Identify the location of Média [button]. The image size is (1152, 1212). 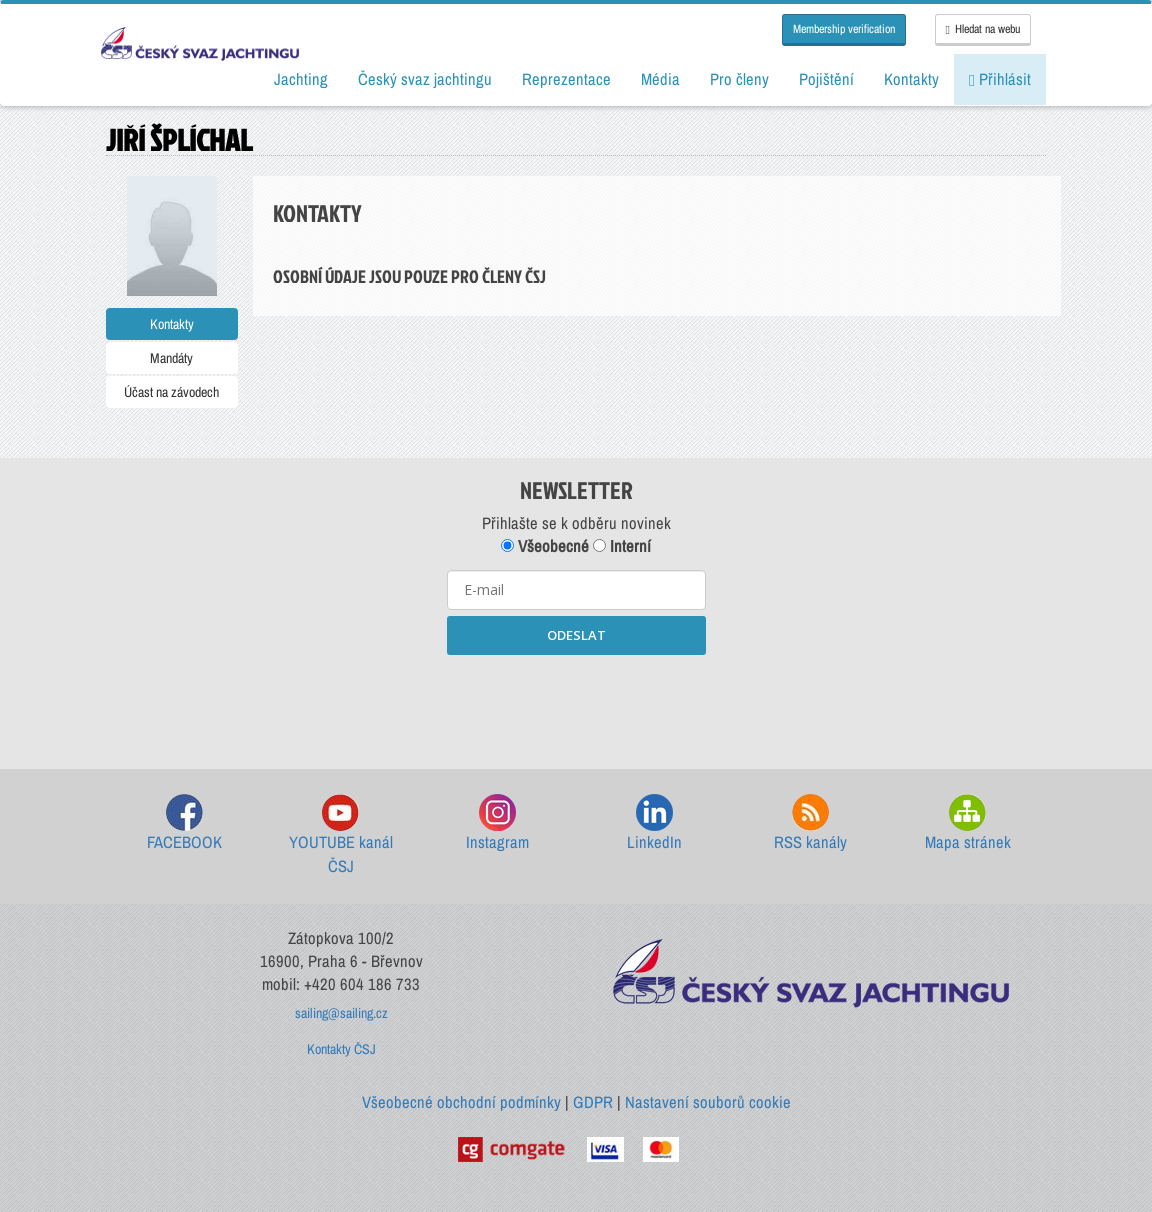
(660, 79).